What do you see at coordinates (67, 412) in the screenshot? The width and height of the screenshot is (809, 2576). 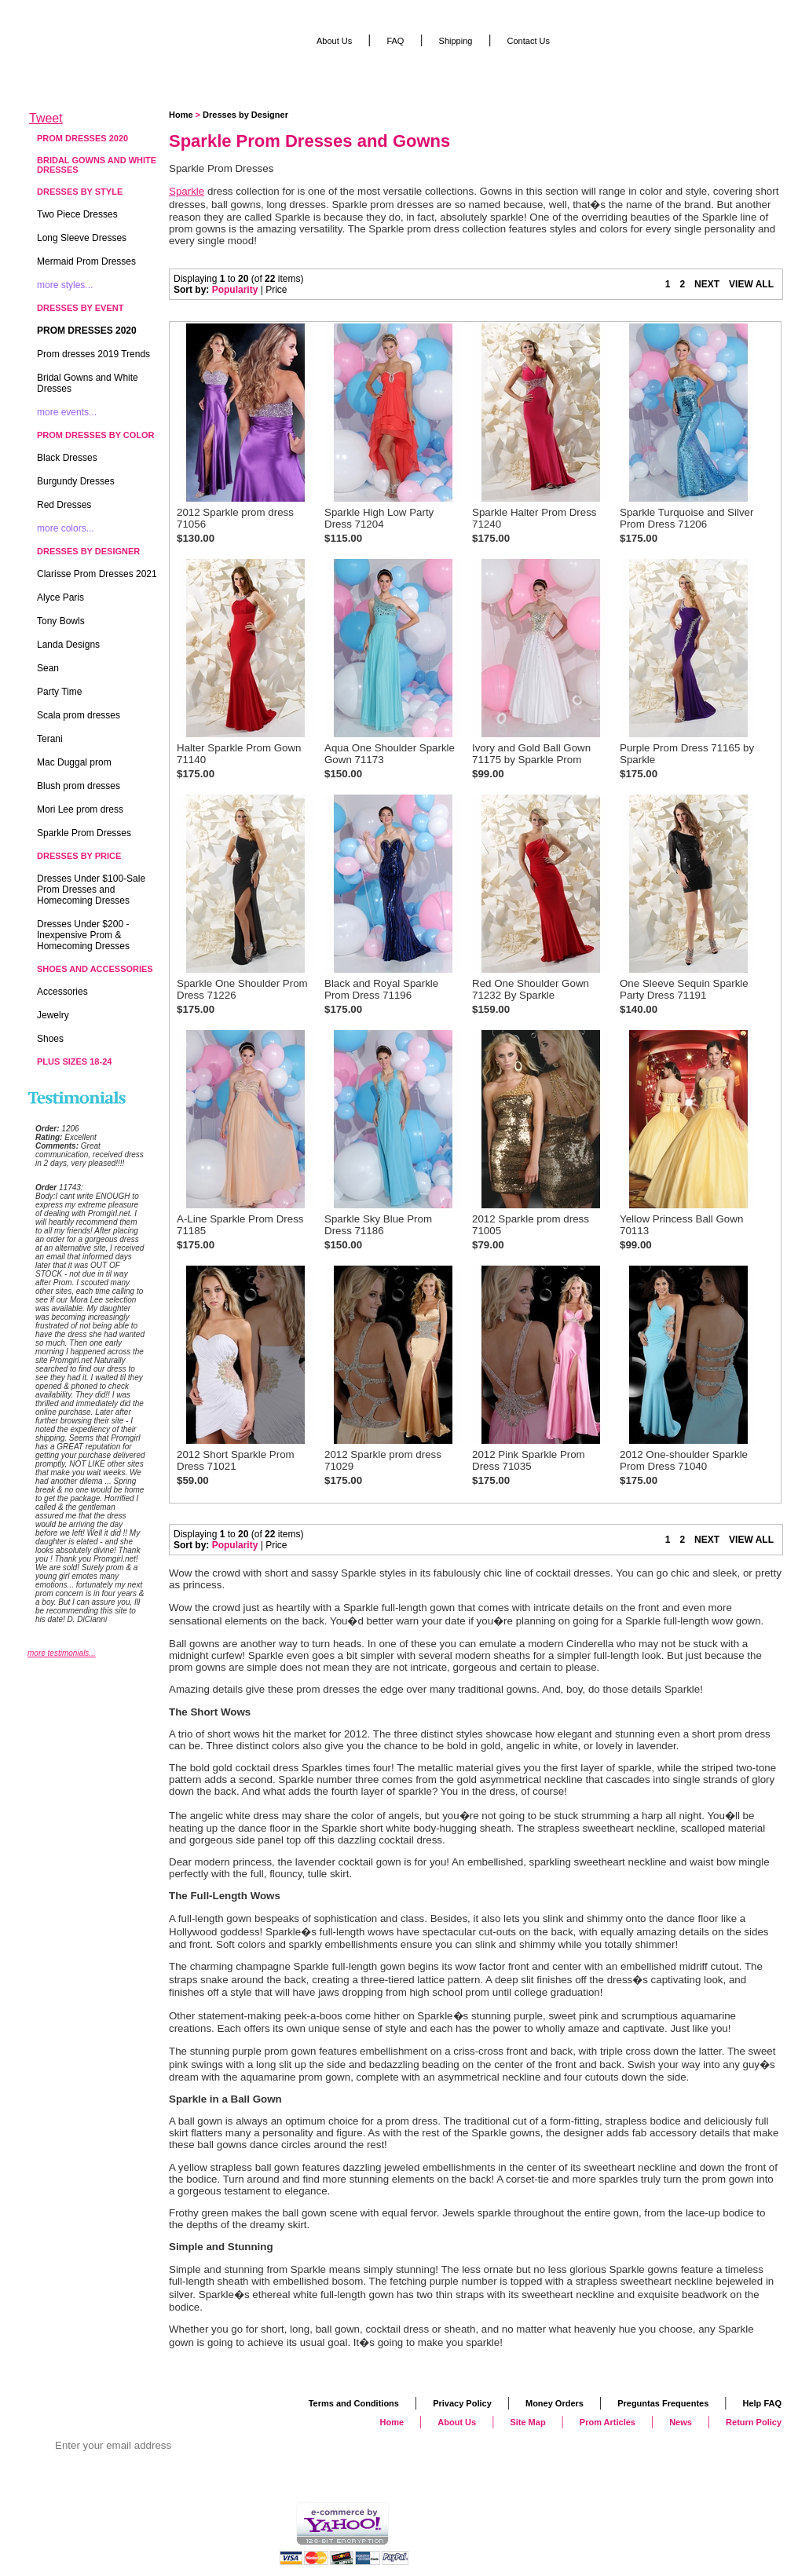 I see `more events...` at bounding box center [67, 412].